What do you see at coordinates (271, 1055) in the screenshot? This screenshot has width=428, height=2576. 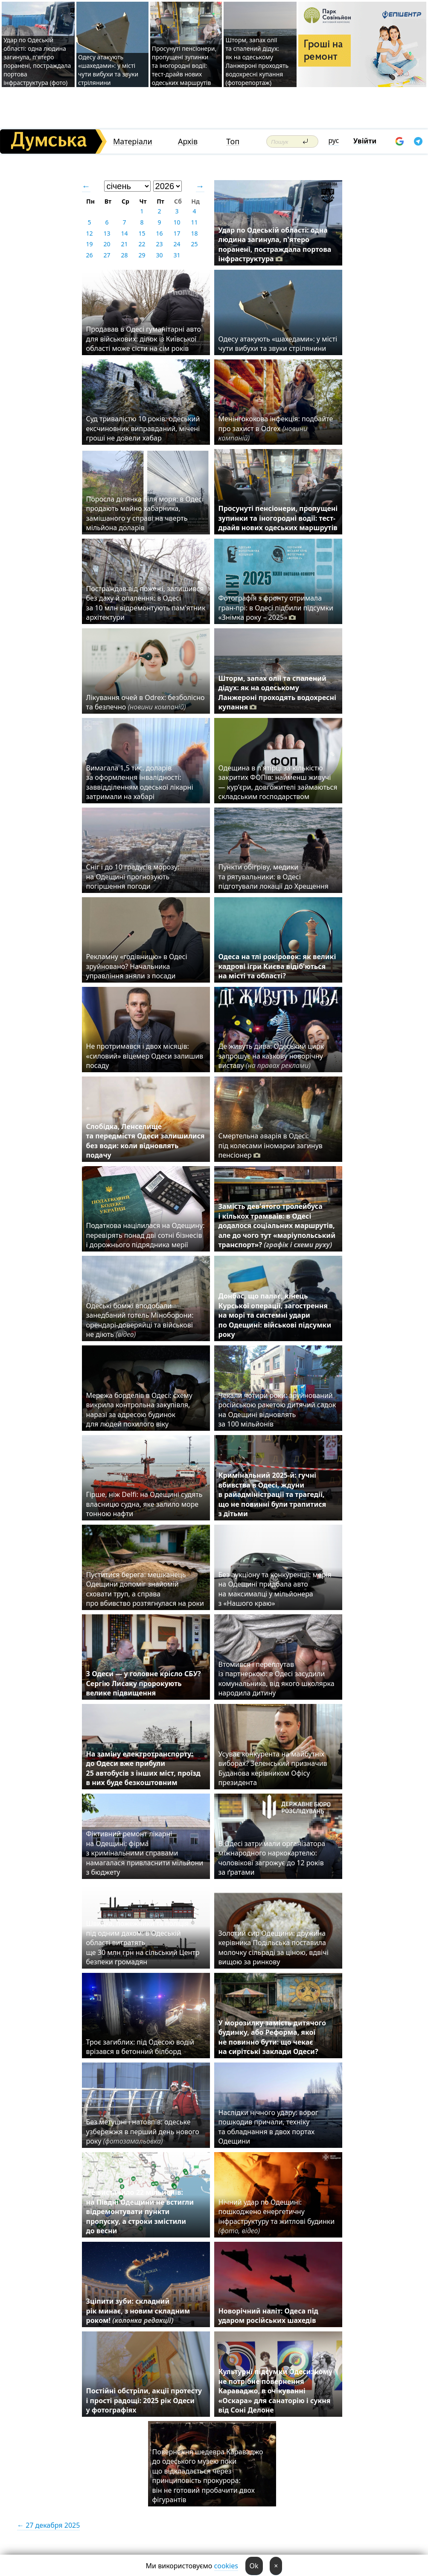 I see `Де живуть дива: Одеський цирк запрошує на казкову новорічну виставу` at bounding box center [271, 1055].